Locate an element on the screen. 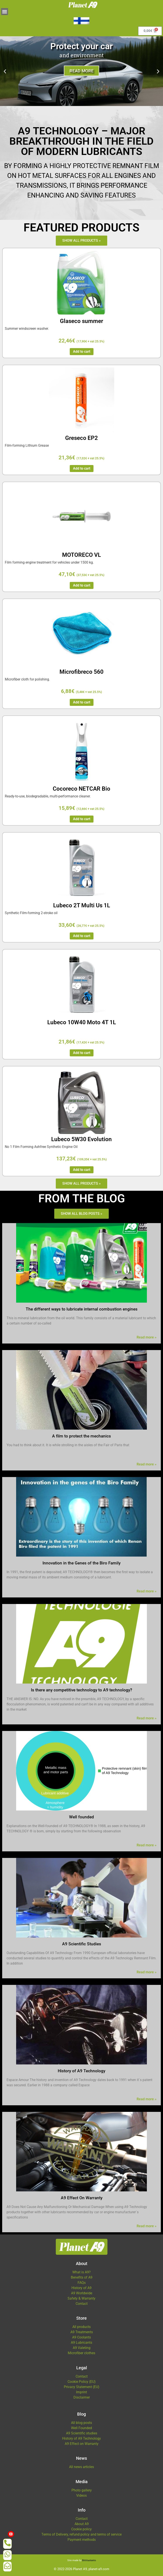 The height and width of the screenshot is (2576, 163). History of A9 Technology is located at coordinates (81, 2438).